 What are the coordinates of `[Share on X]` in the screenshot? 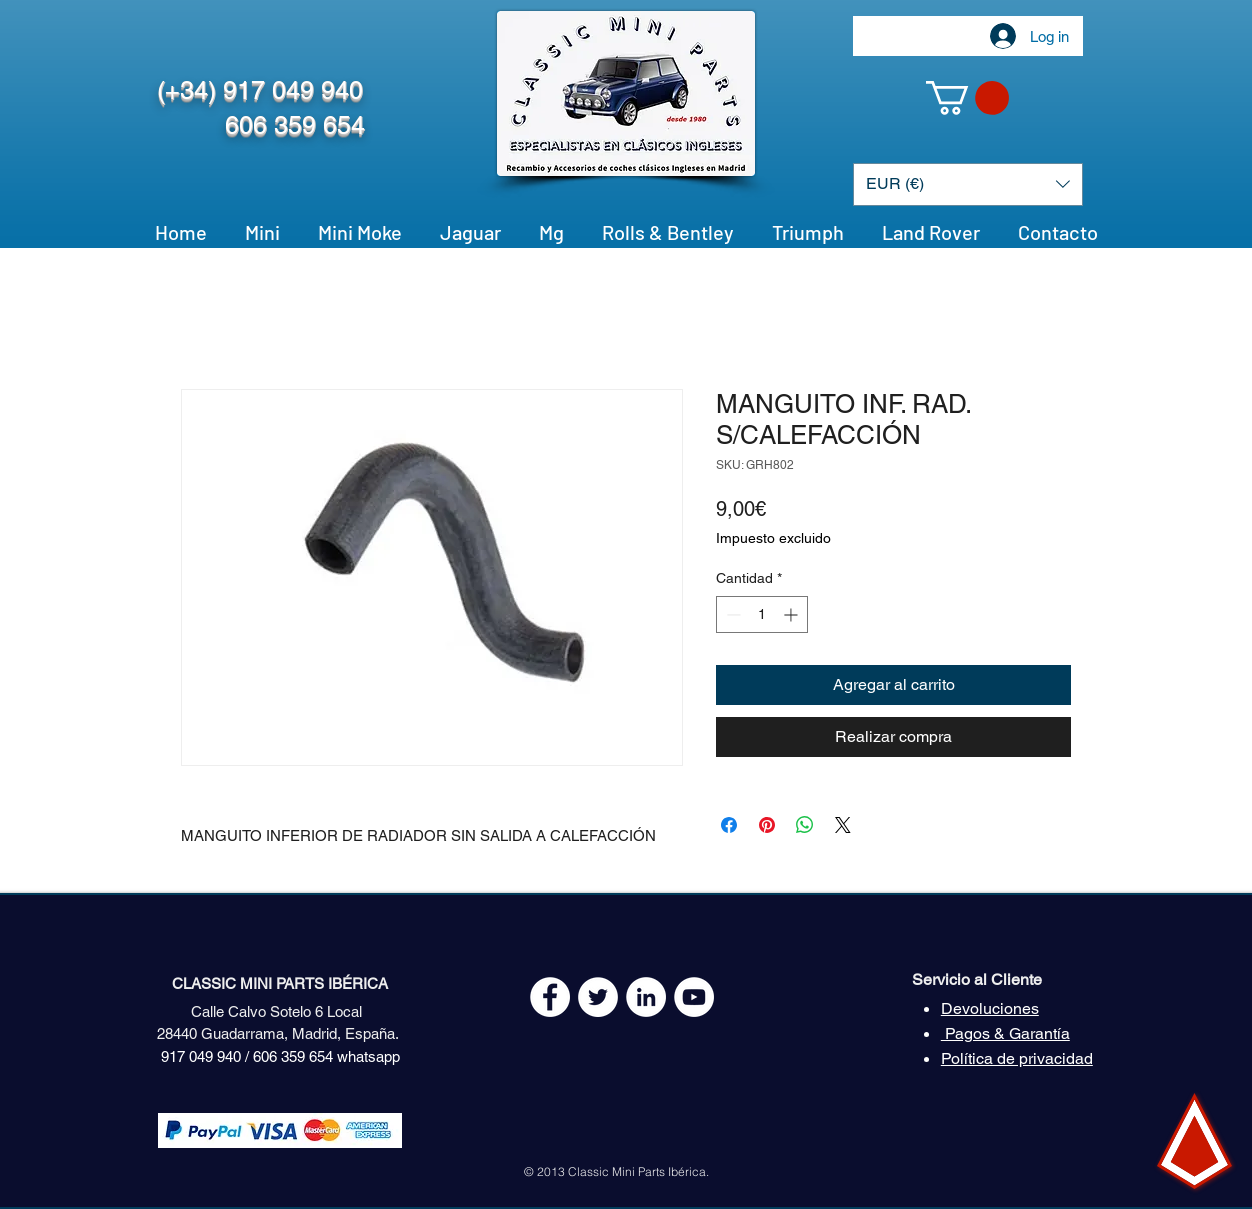 It's located at (843, 825).